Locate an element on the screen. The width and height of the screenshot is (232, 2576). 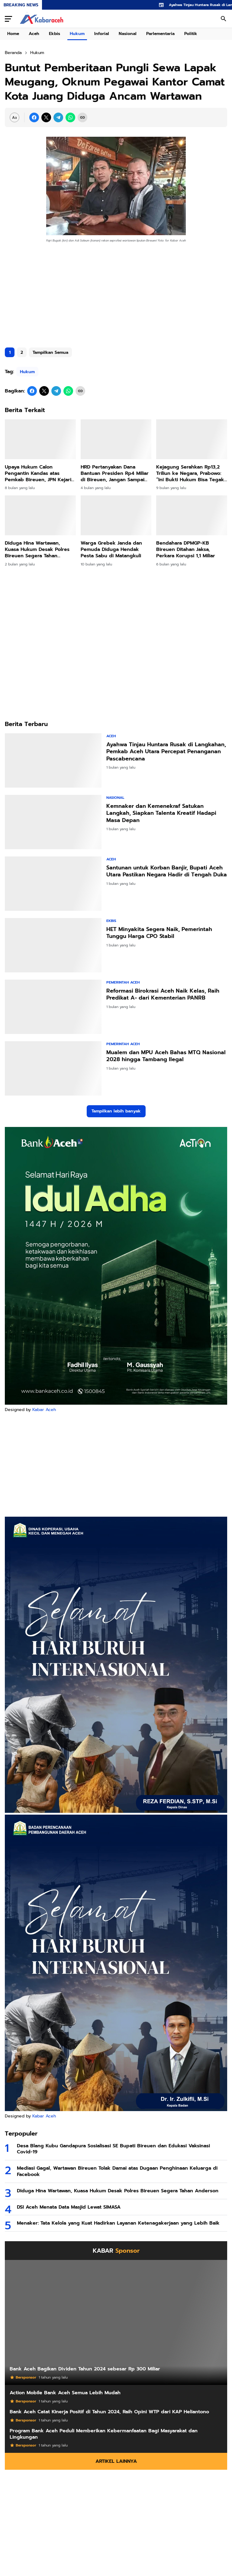
Tampilkan Semua is located at coordinates (50, 352).